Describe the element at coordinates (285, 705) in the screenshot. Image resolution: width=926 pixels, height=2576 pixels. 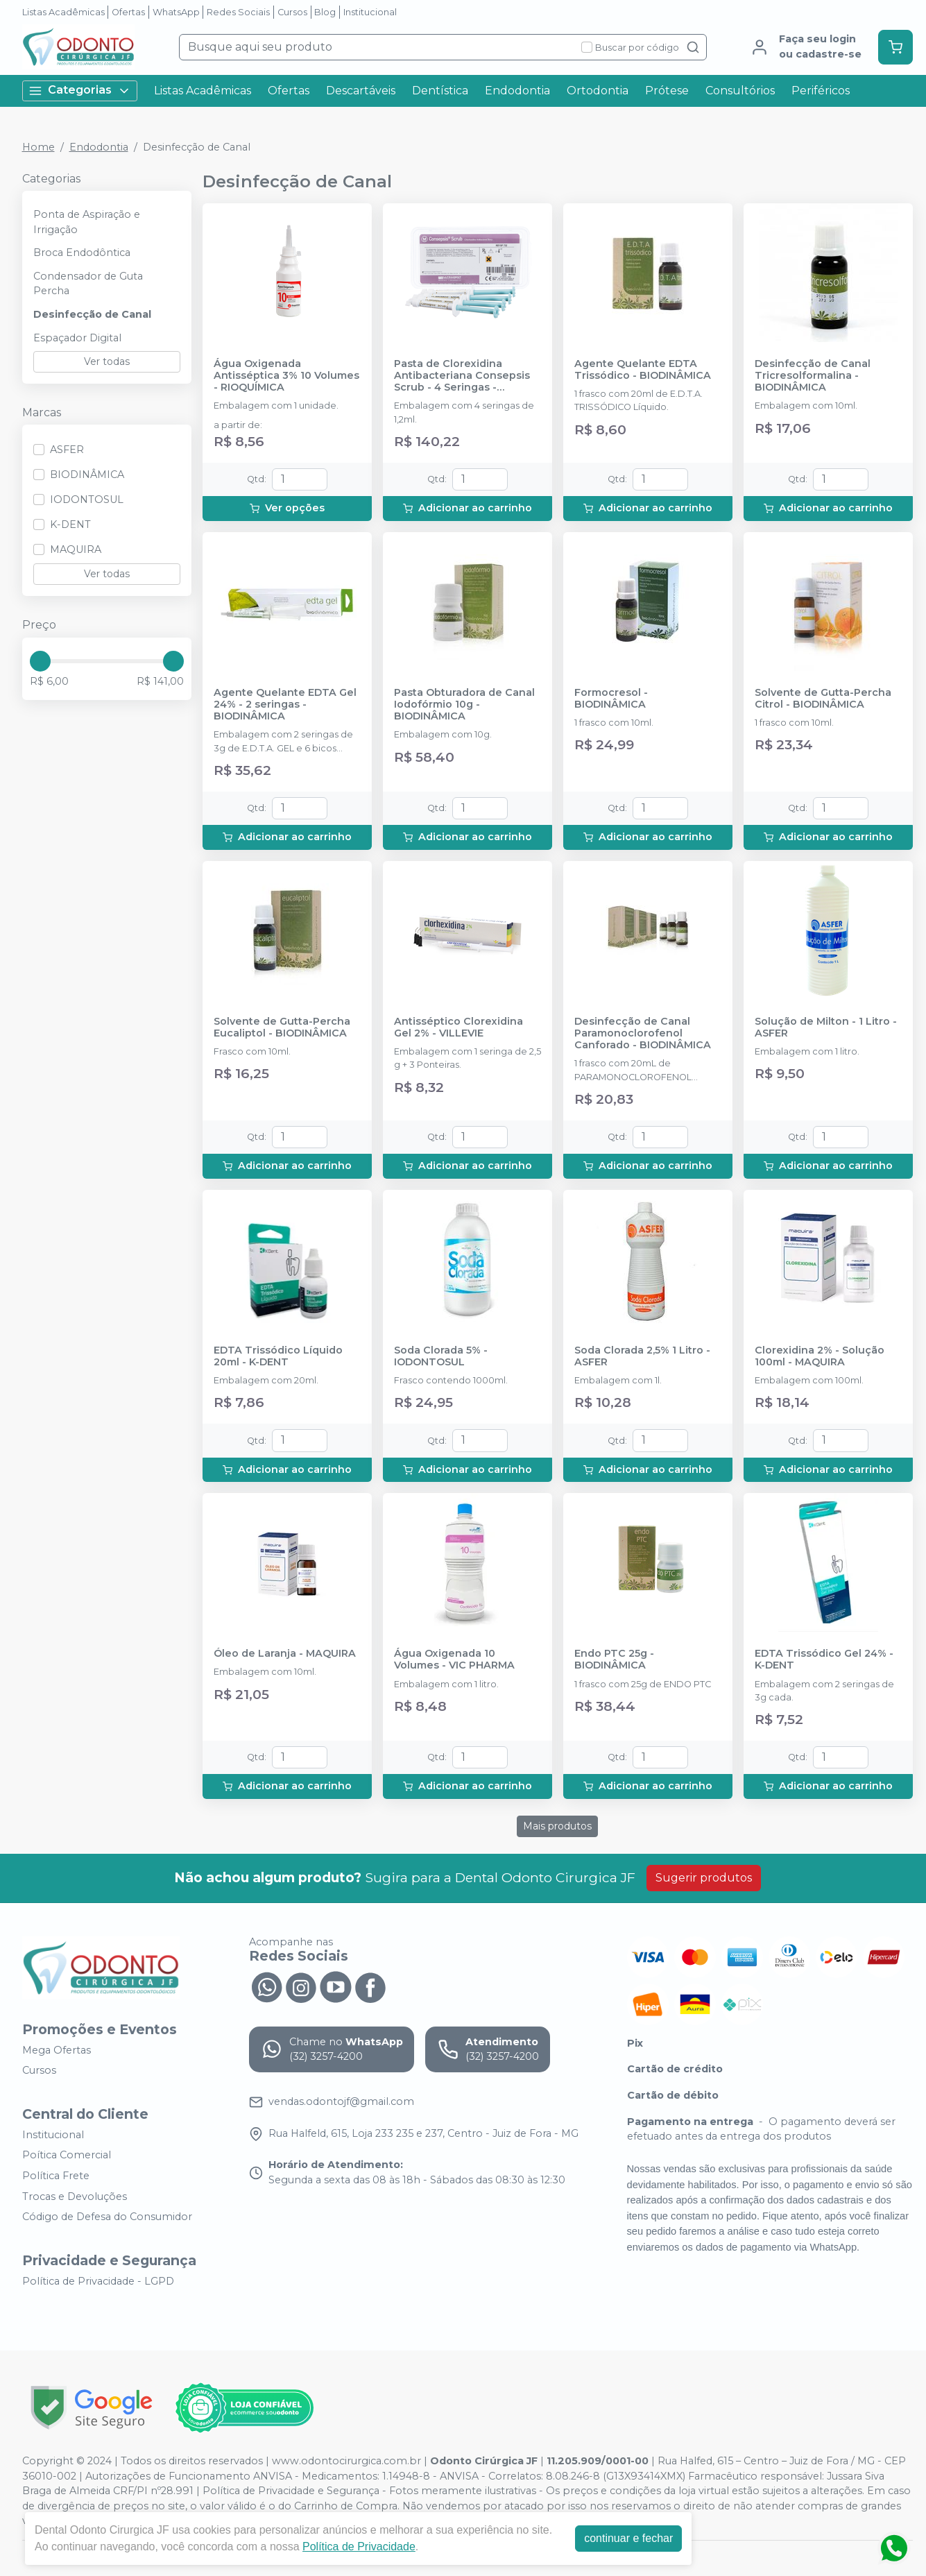
I see `Agente Quelante EDTA Gel 24% - 2 seringas - BIODINÂMICA` at that location.